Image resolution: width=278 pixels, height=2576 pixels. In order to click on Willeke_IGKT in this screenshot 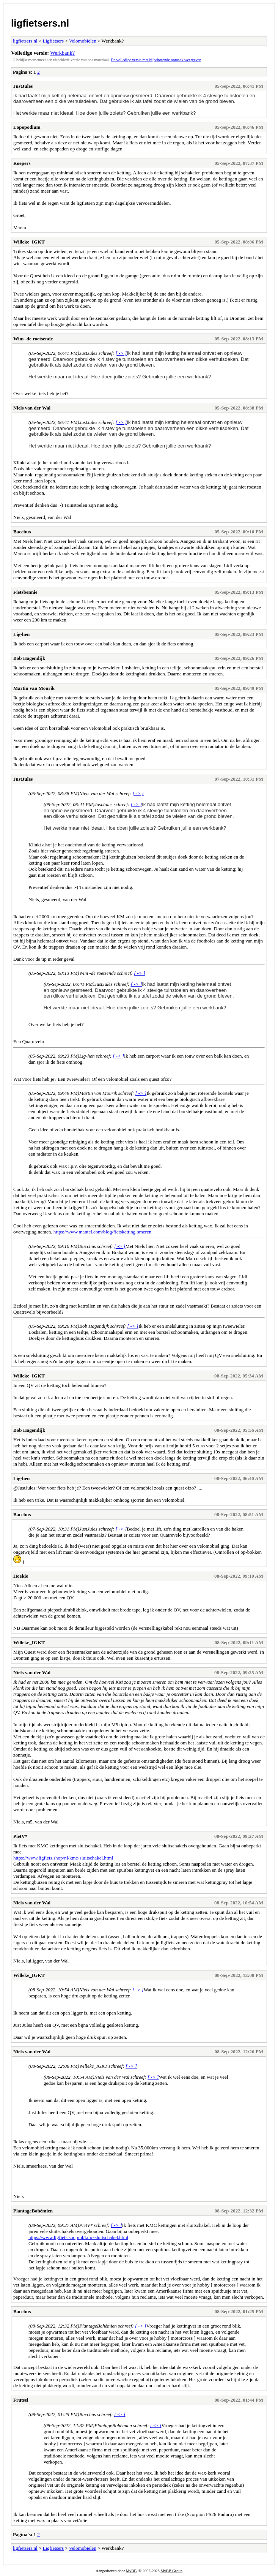, I will do `click(29, 242)`.